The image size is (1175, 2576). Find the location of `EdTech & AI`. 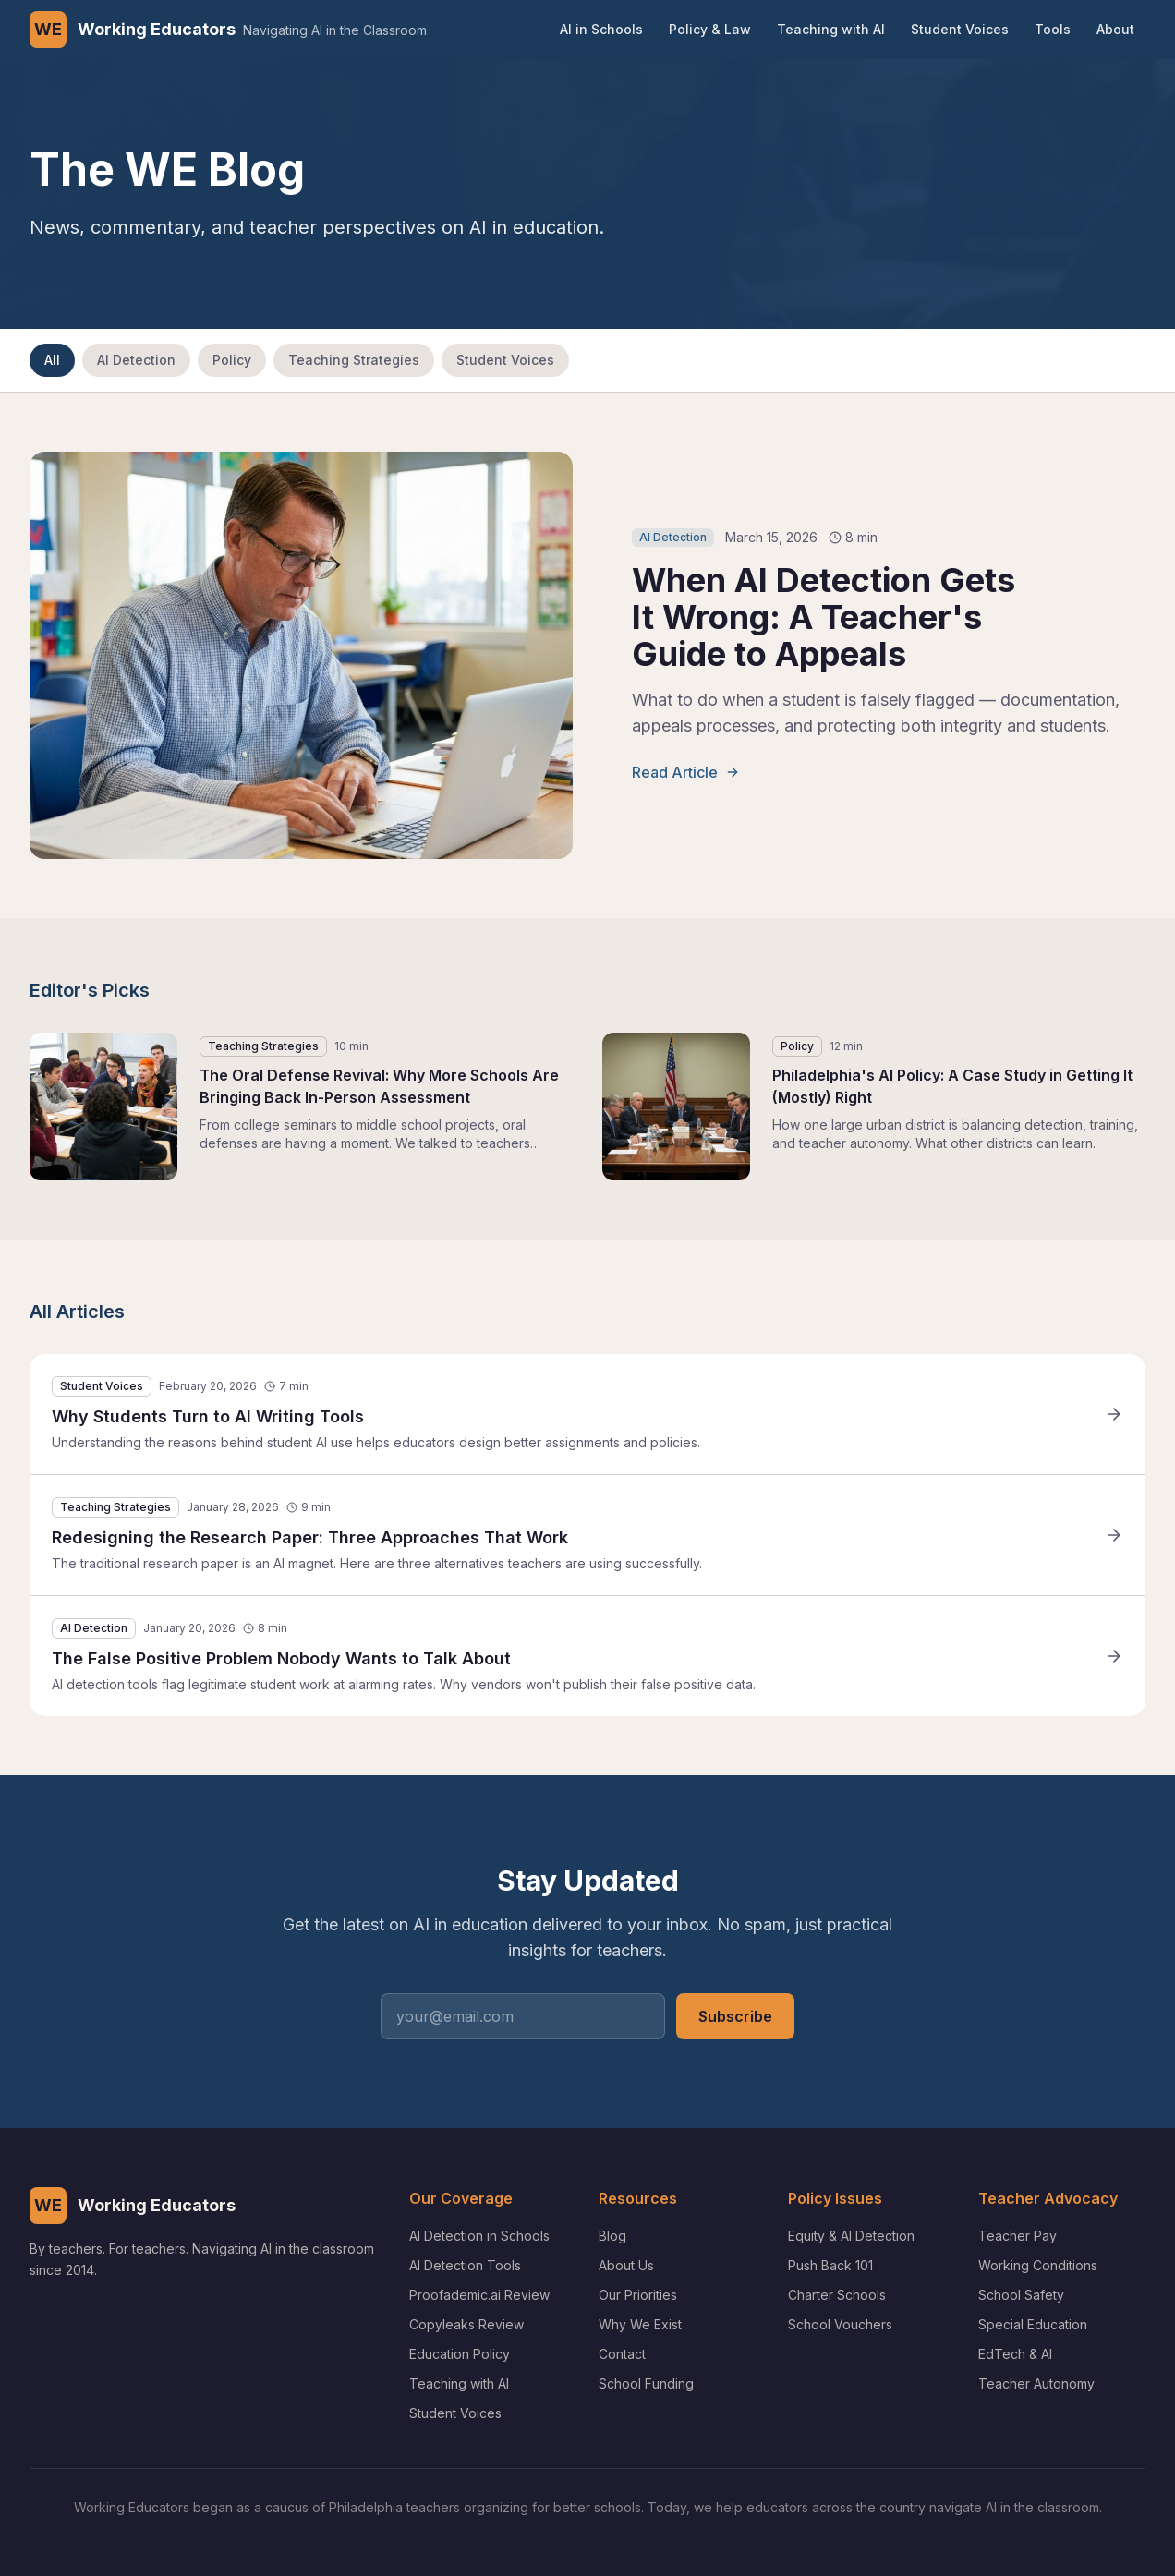

EdTech & AI is located at coordinates (1015, 2354).